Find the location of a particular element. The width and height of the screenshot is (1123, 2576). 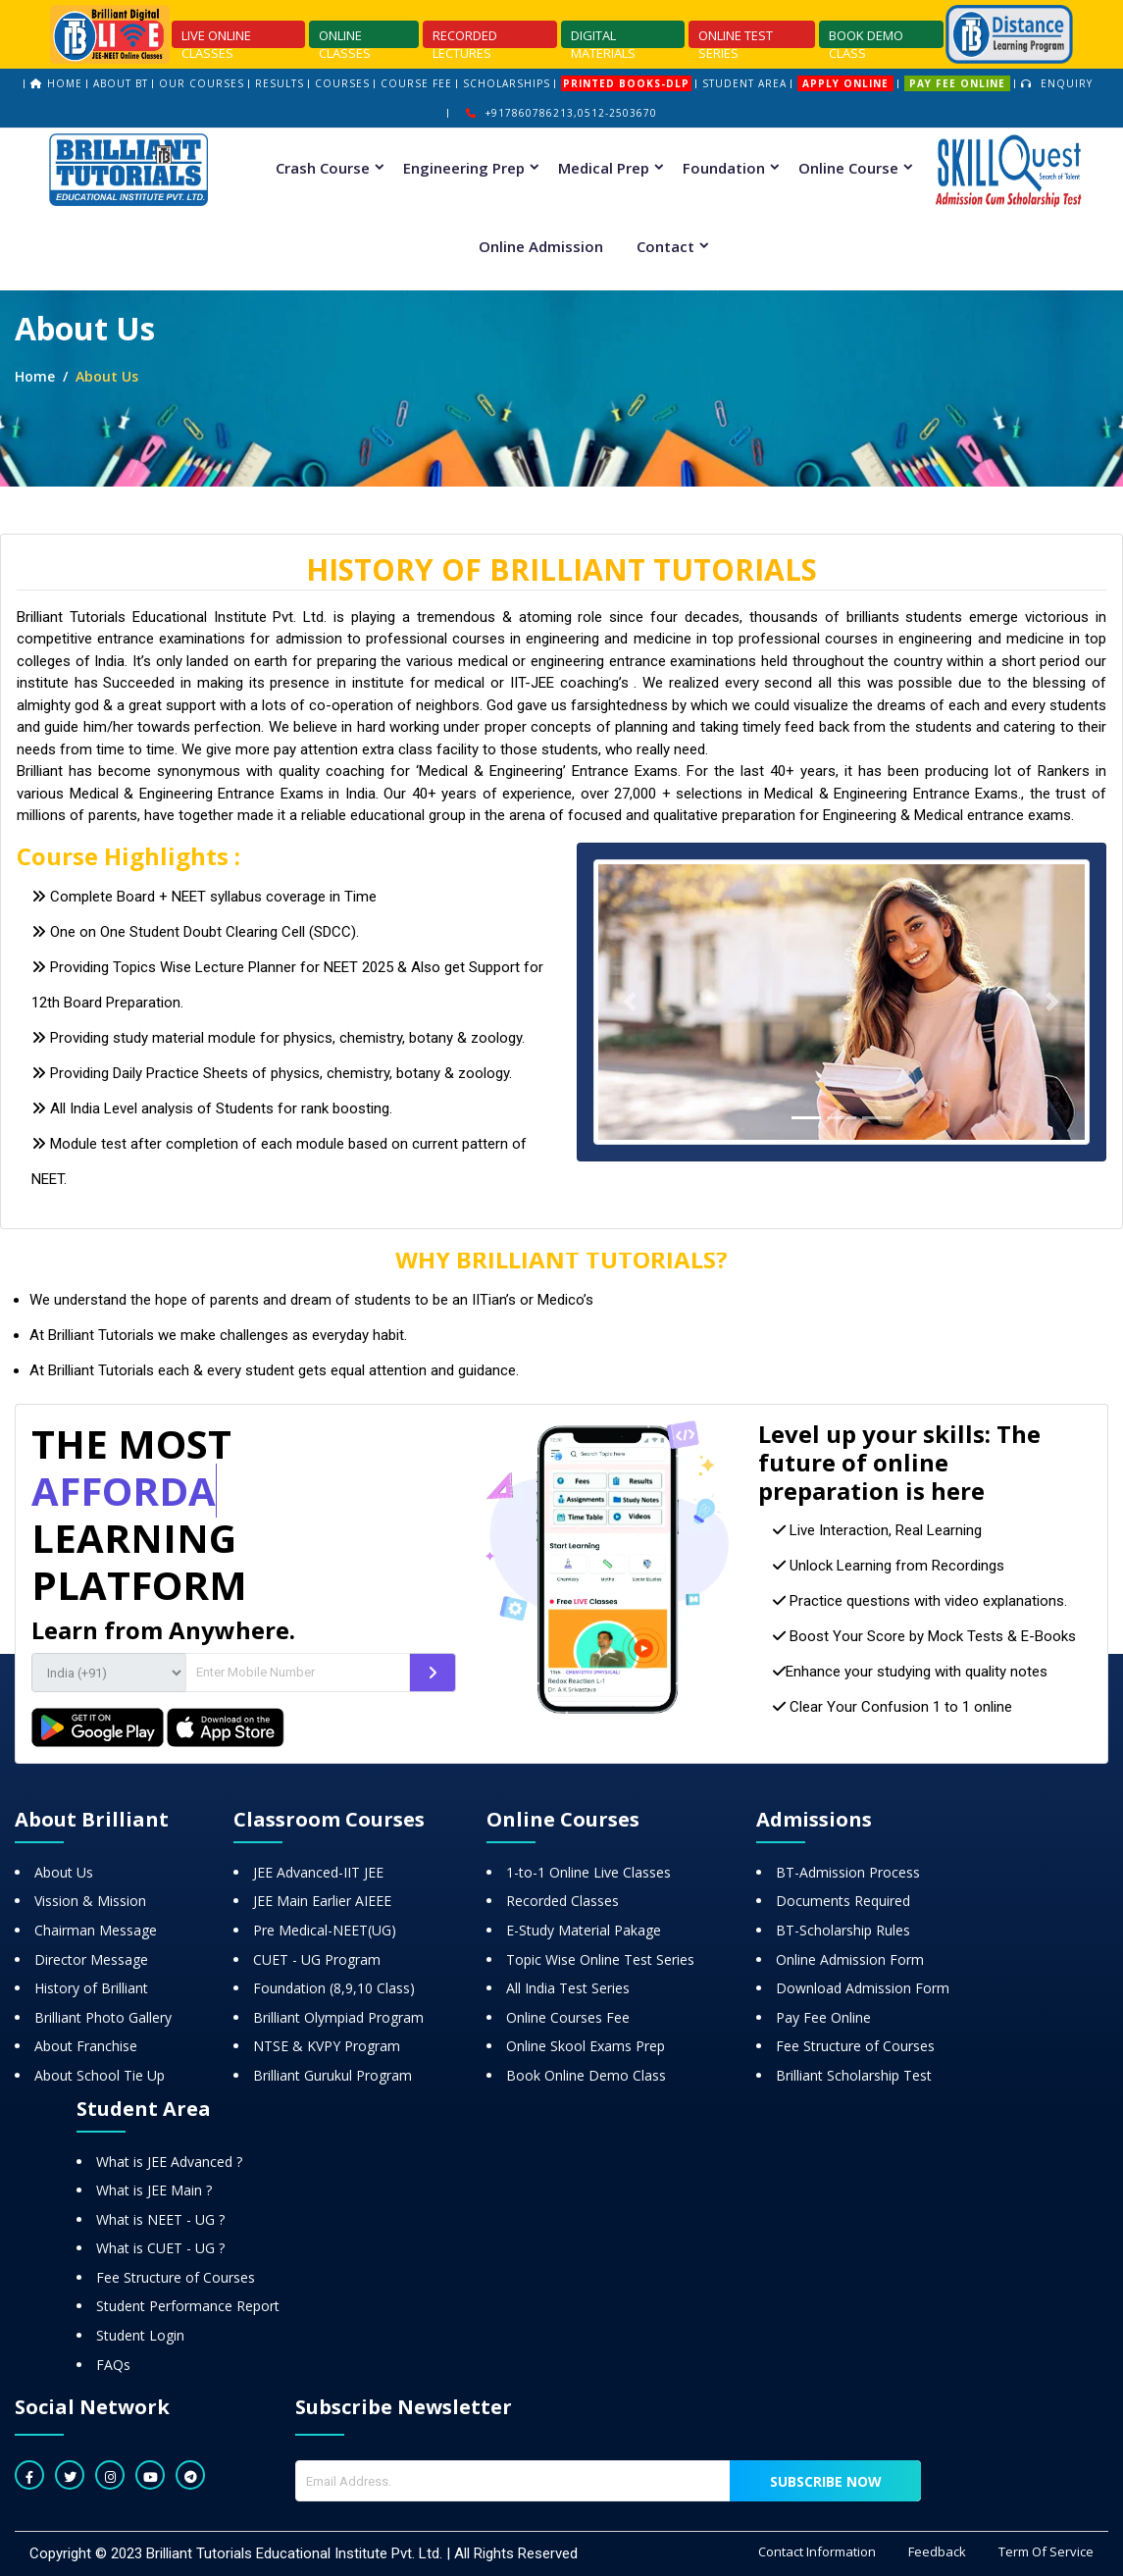

BT-Admission Process is located at coordinates (848, 1872).